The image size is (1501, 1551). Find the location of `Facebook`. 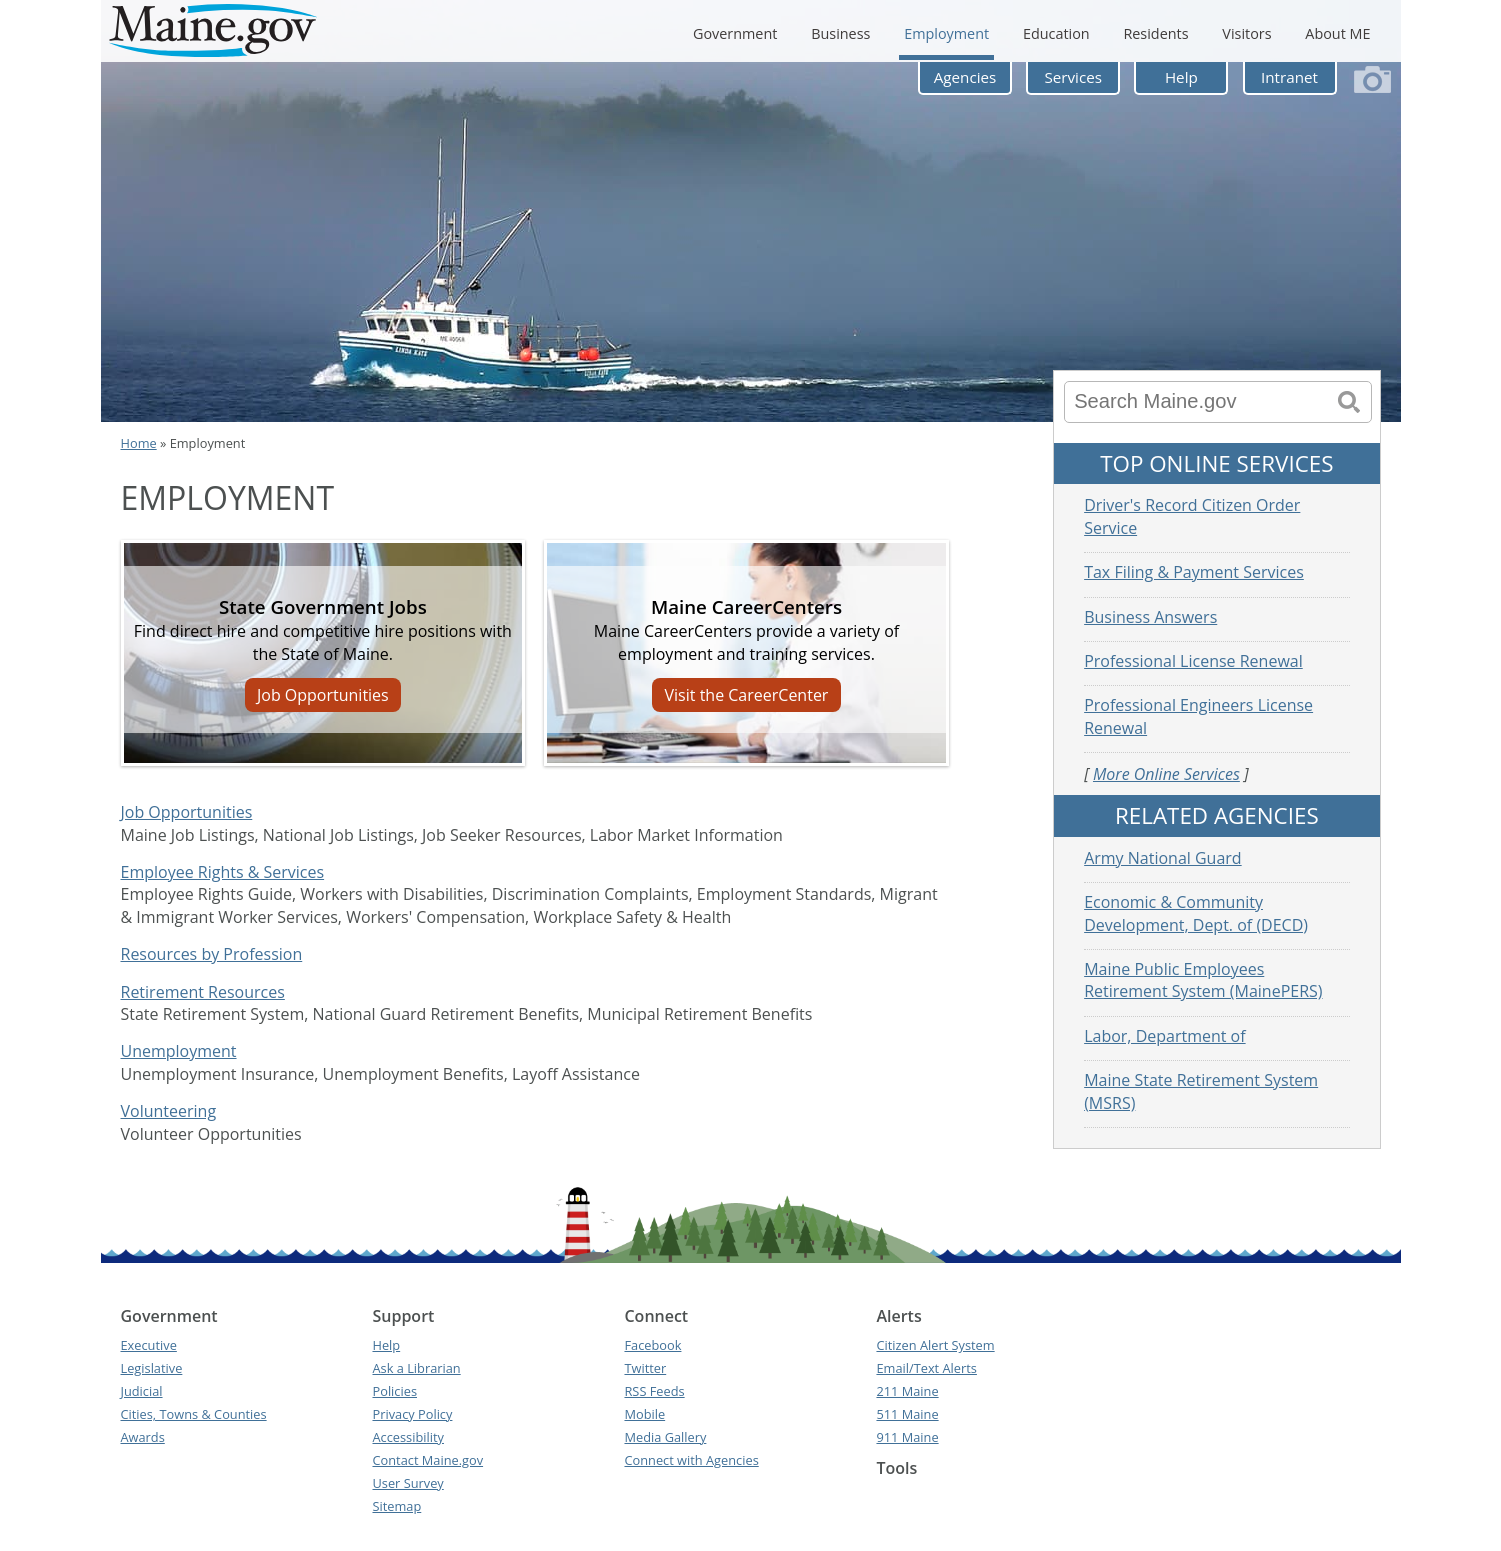

Facebook is located at coordinates (652, 1345).